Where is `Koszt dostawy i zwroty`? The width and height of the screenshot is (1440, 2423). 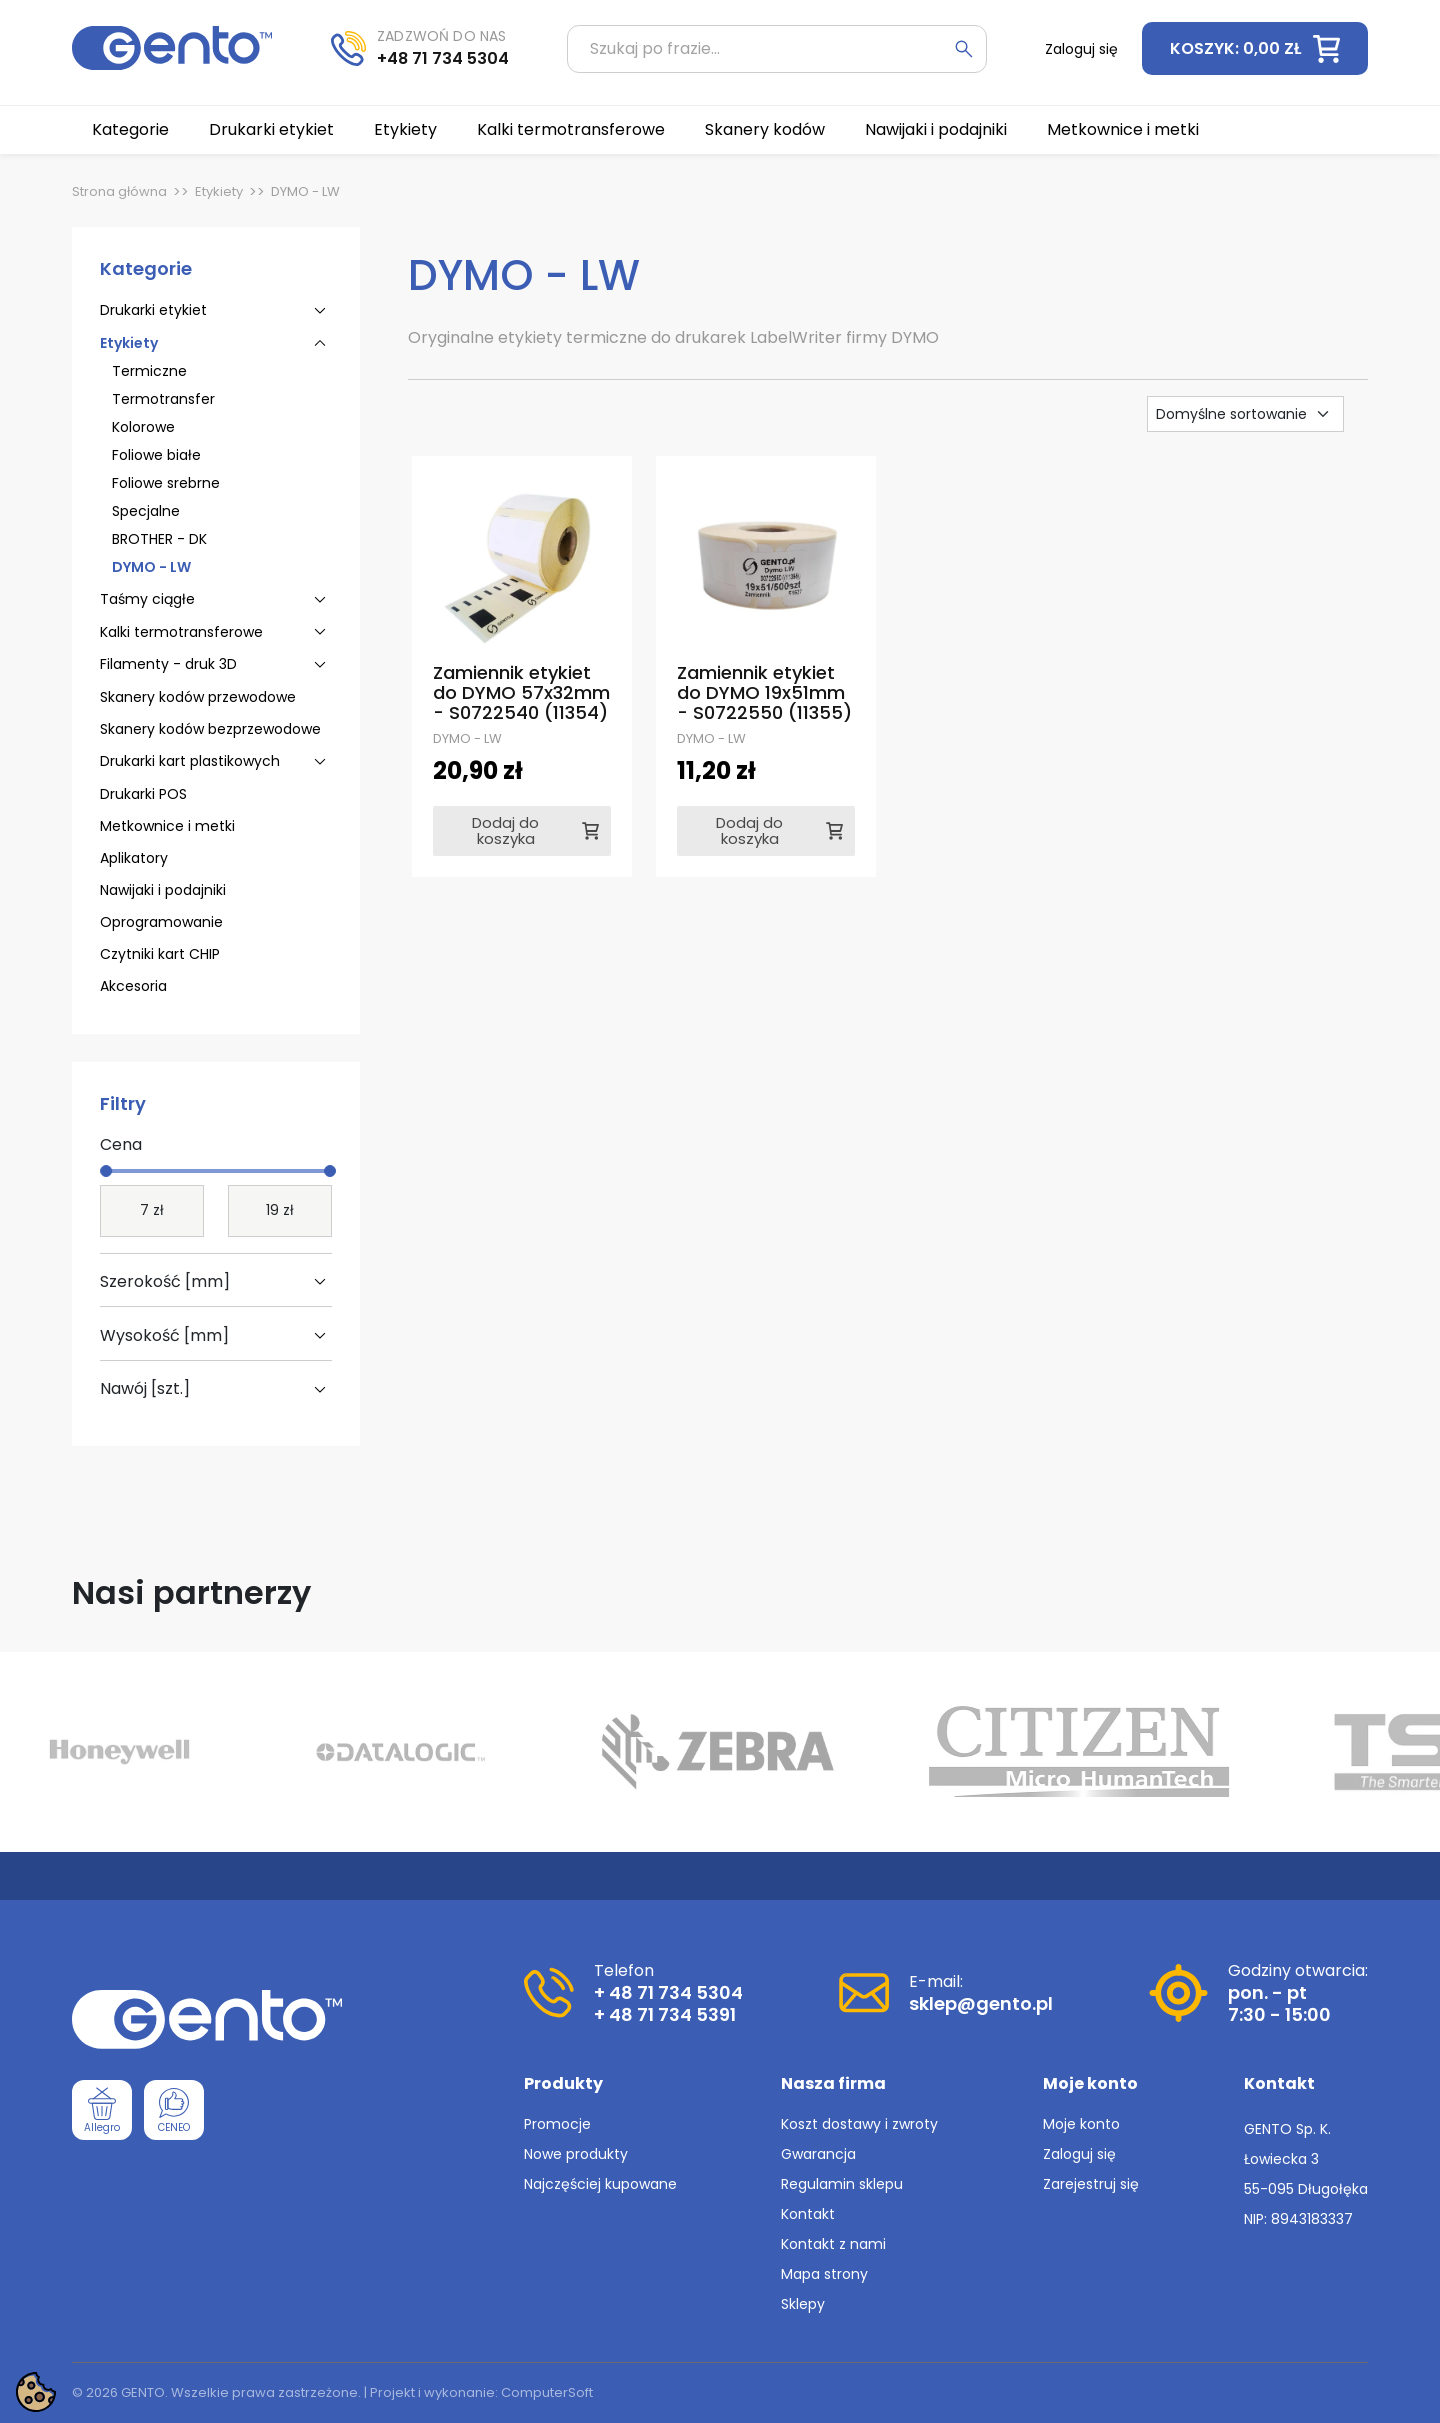 Koszt dostawy i zwroty is located at coordinates (859, 2124).